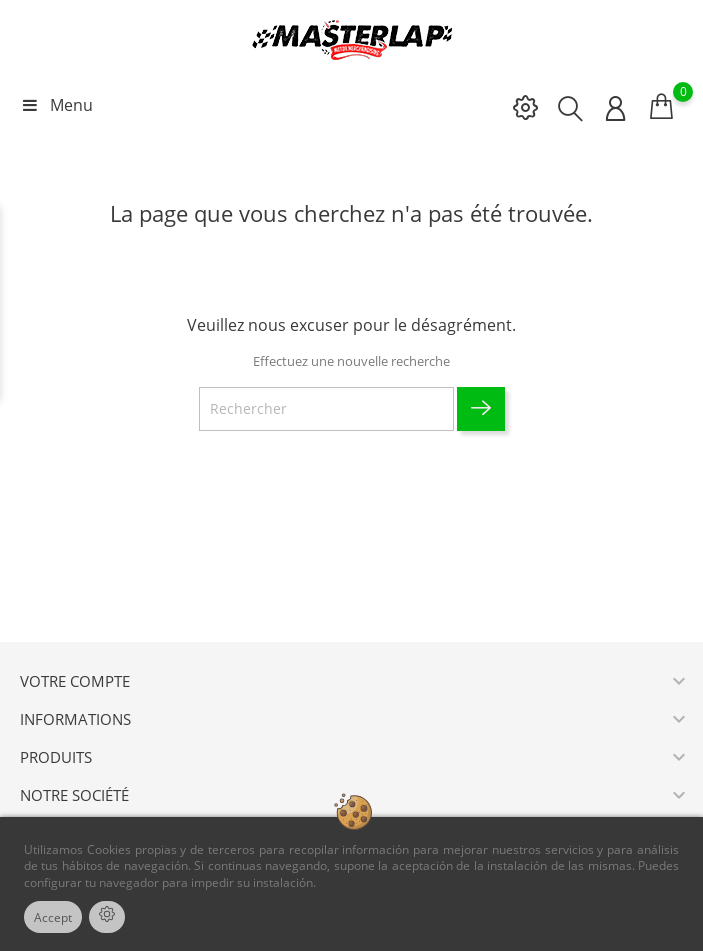 This screenshot has height=951, width=703. I want to click on Menu, so click(56, 105).